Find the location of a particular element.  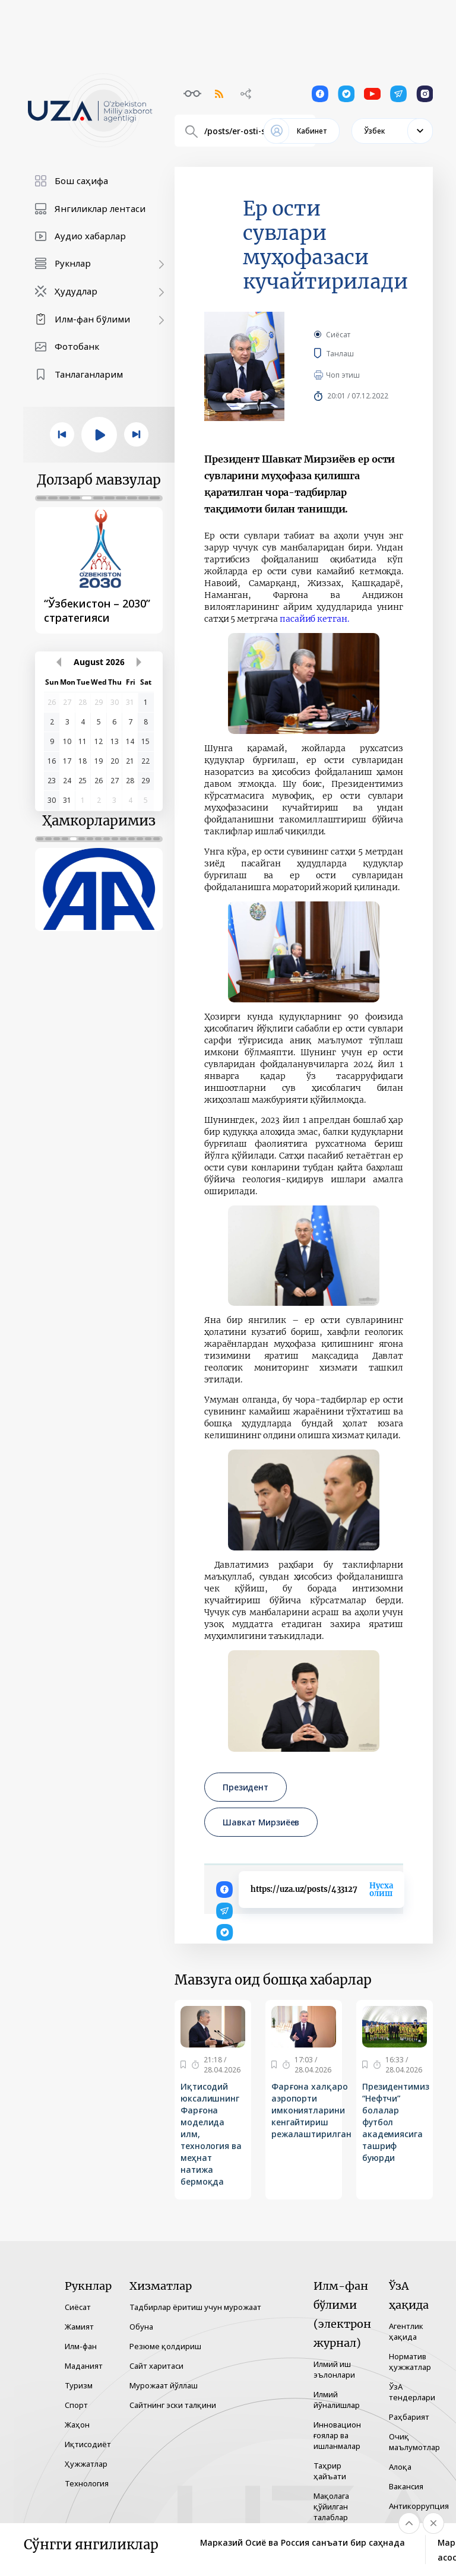

Технология is located at coordinates (87, 2483).